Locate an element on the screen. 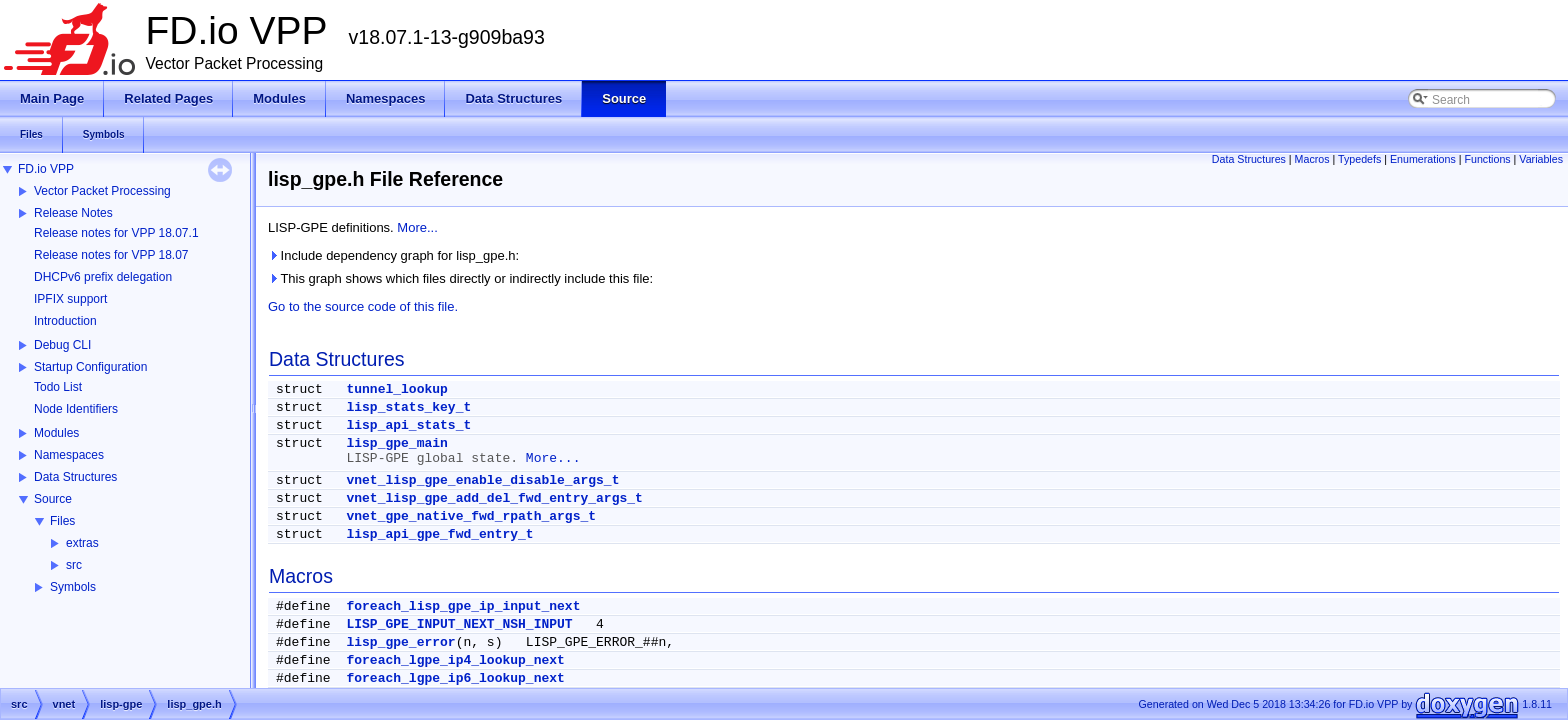 This screenshot has width=1568, height=720. tunnel_lookup is located at coordinates (396, 389).